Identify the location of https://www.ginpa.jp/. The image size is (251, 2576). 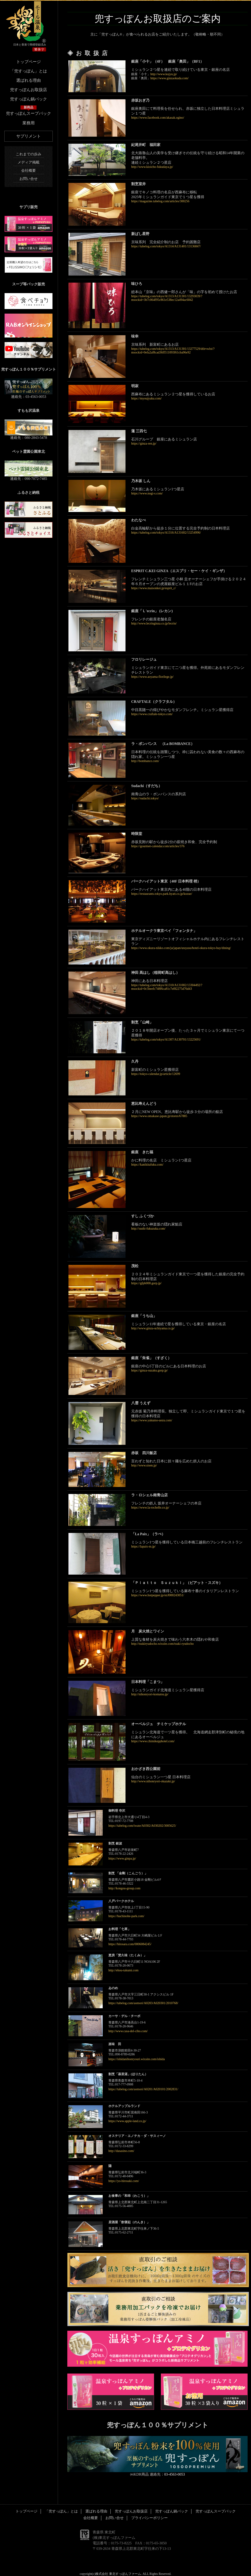
(122, 1858).